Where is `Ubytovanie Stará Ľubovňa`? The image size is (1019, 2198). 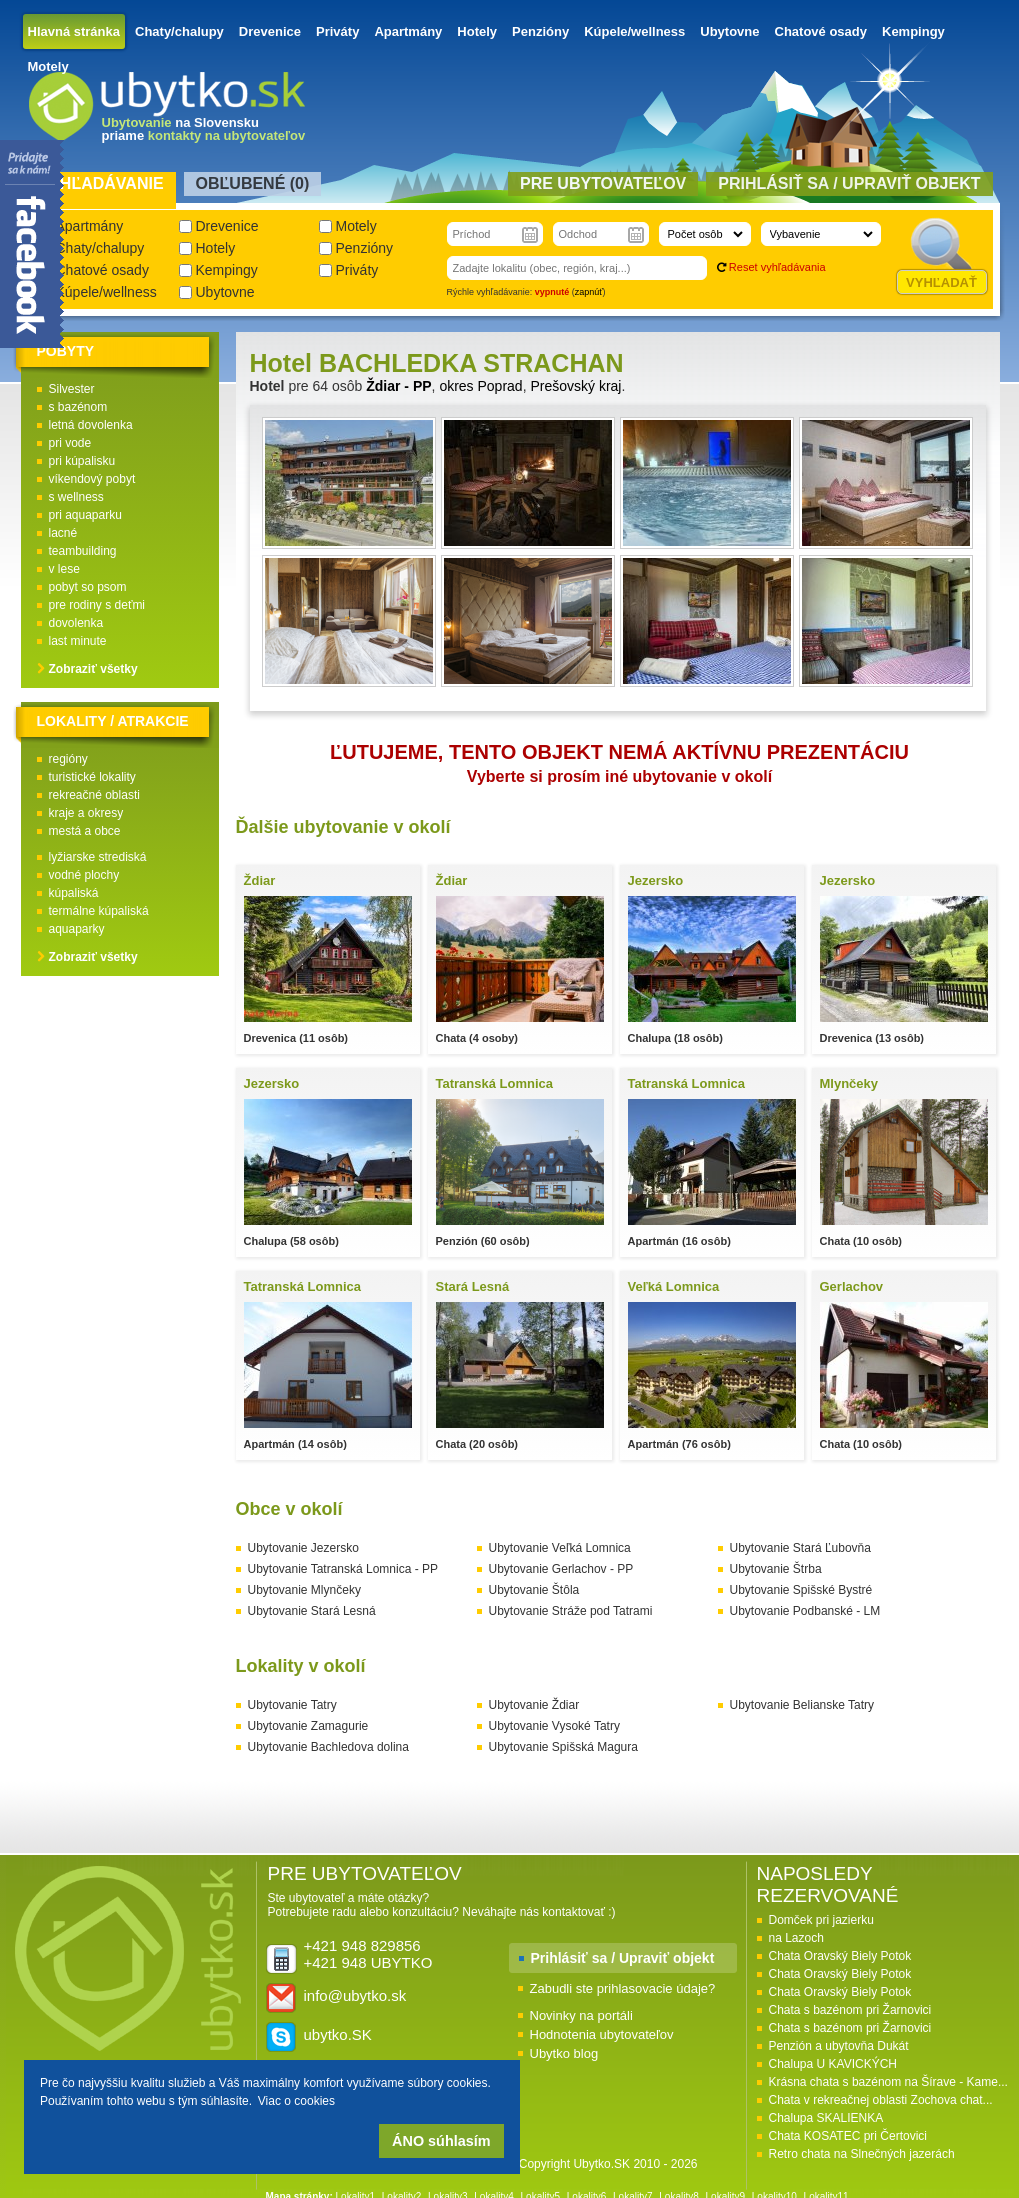
Ubytovanie Stará Ľubovňa is located at coordinates (800, 1548).